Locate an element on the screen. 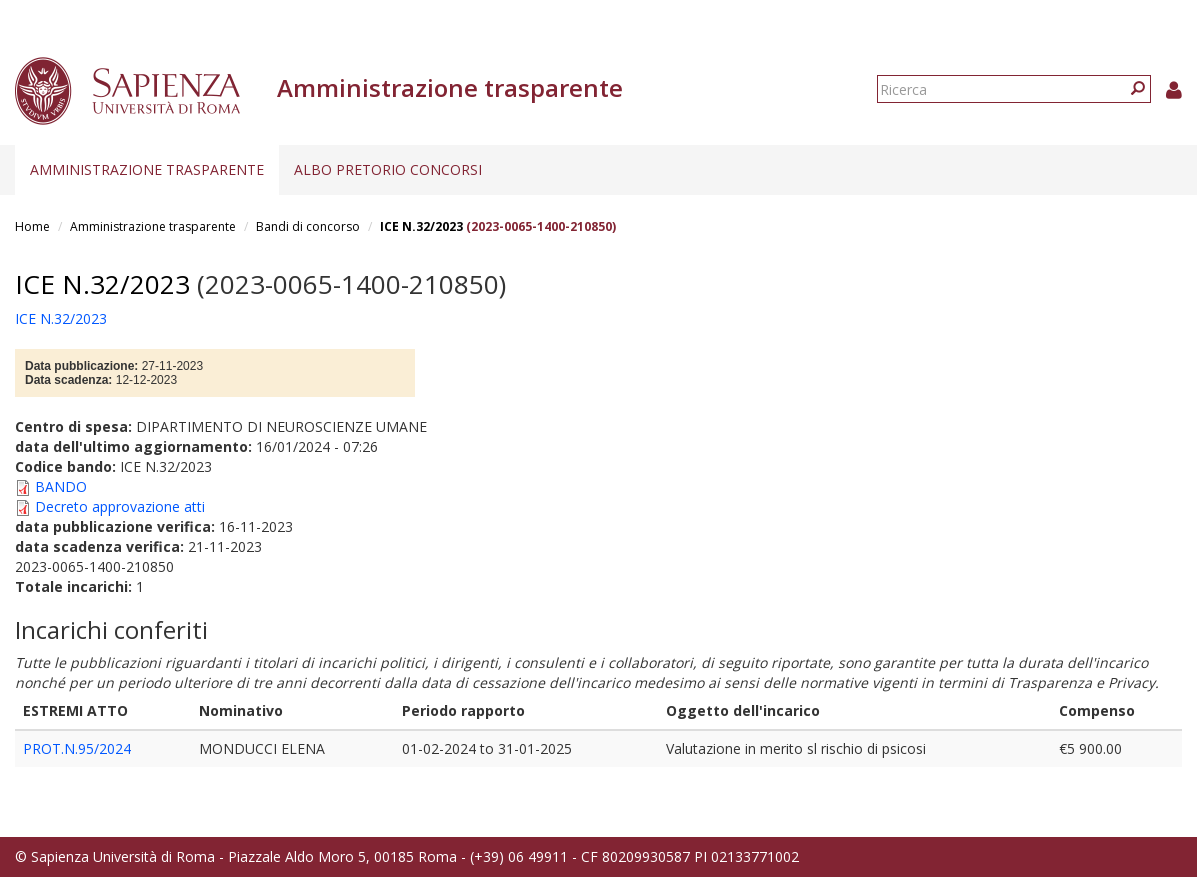 The height and width of the screenshot is (877, 1197). BANDO is located at coordinates (61, 486).